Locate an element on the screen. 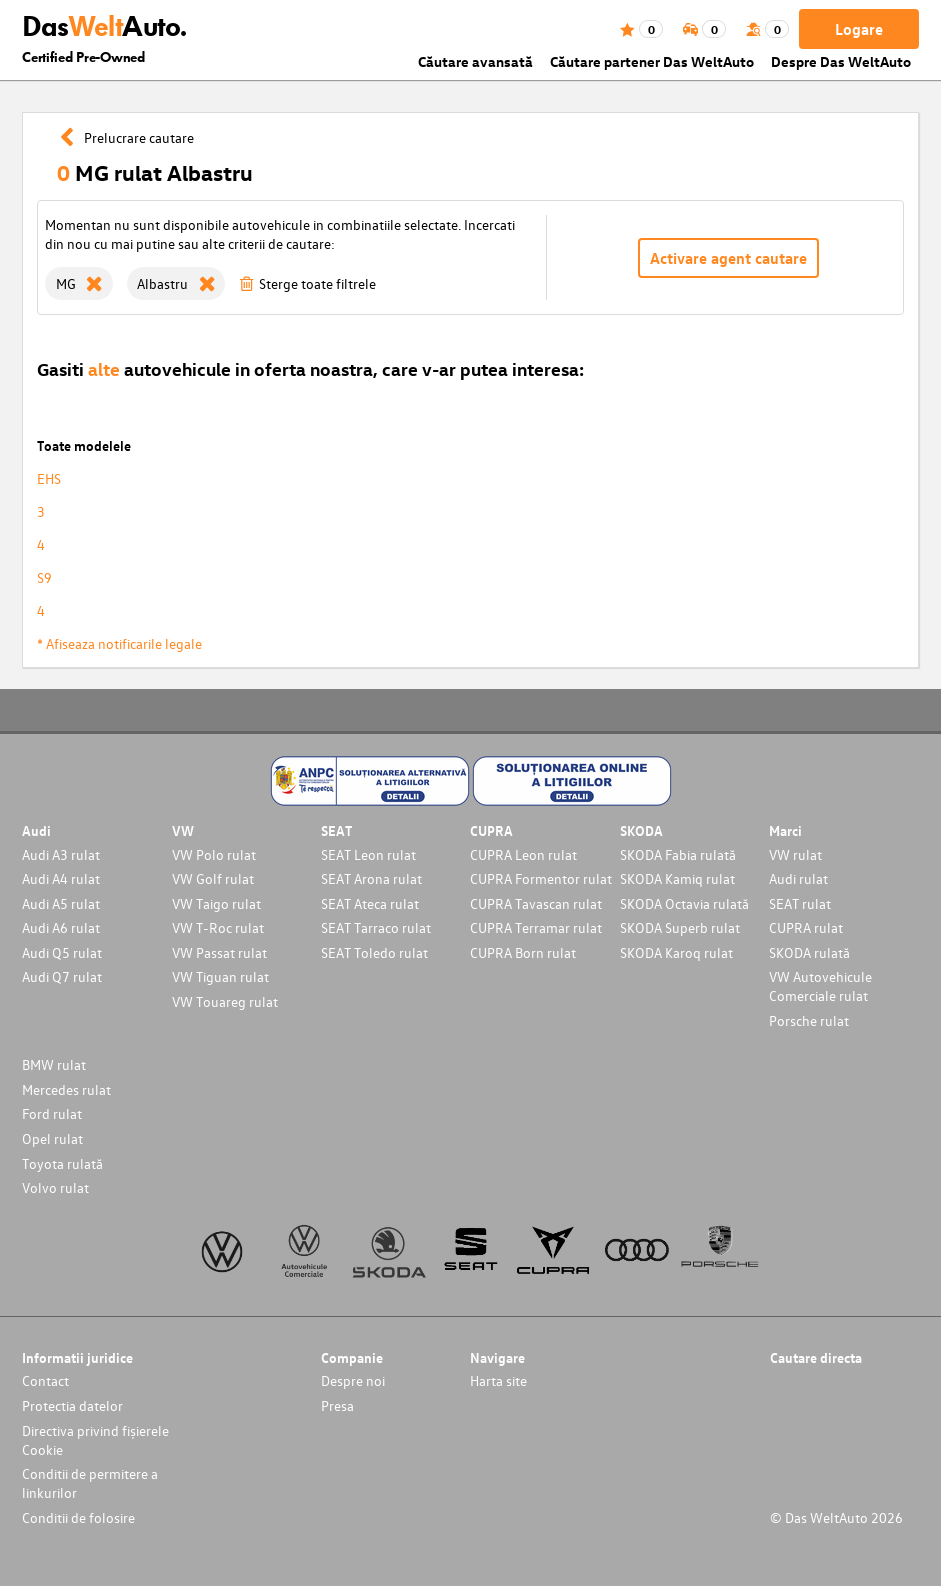 Image resolution: width=941 pixels, height=1586 pixels. CUPRA rulat is located at coordinates (806, 927).